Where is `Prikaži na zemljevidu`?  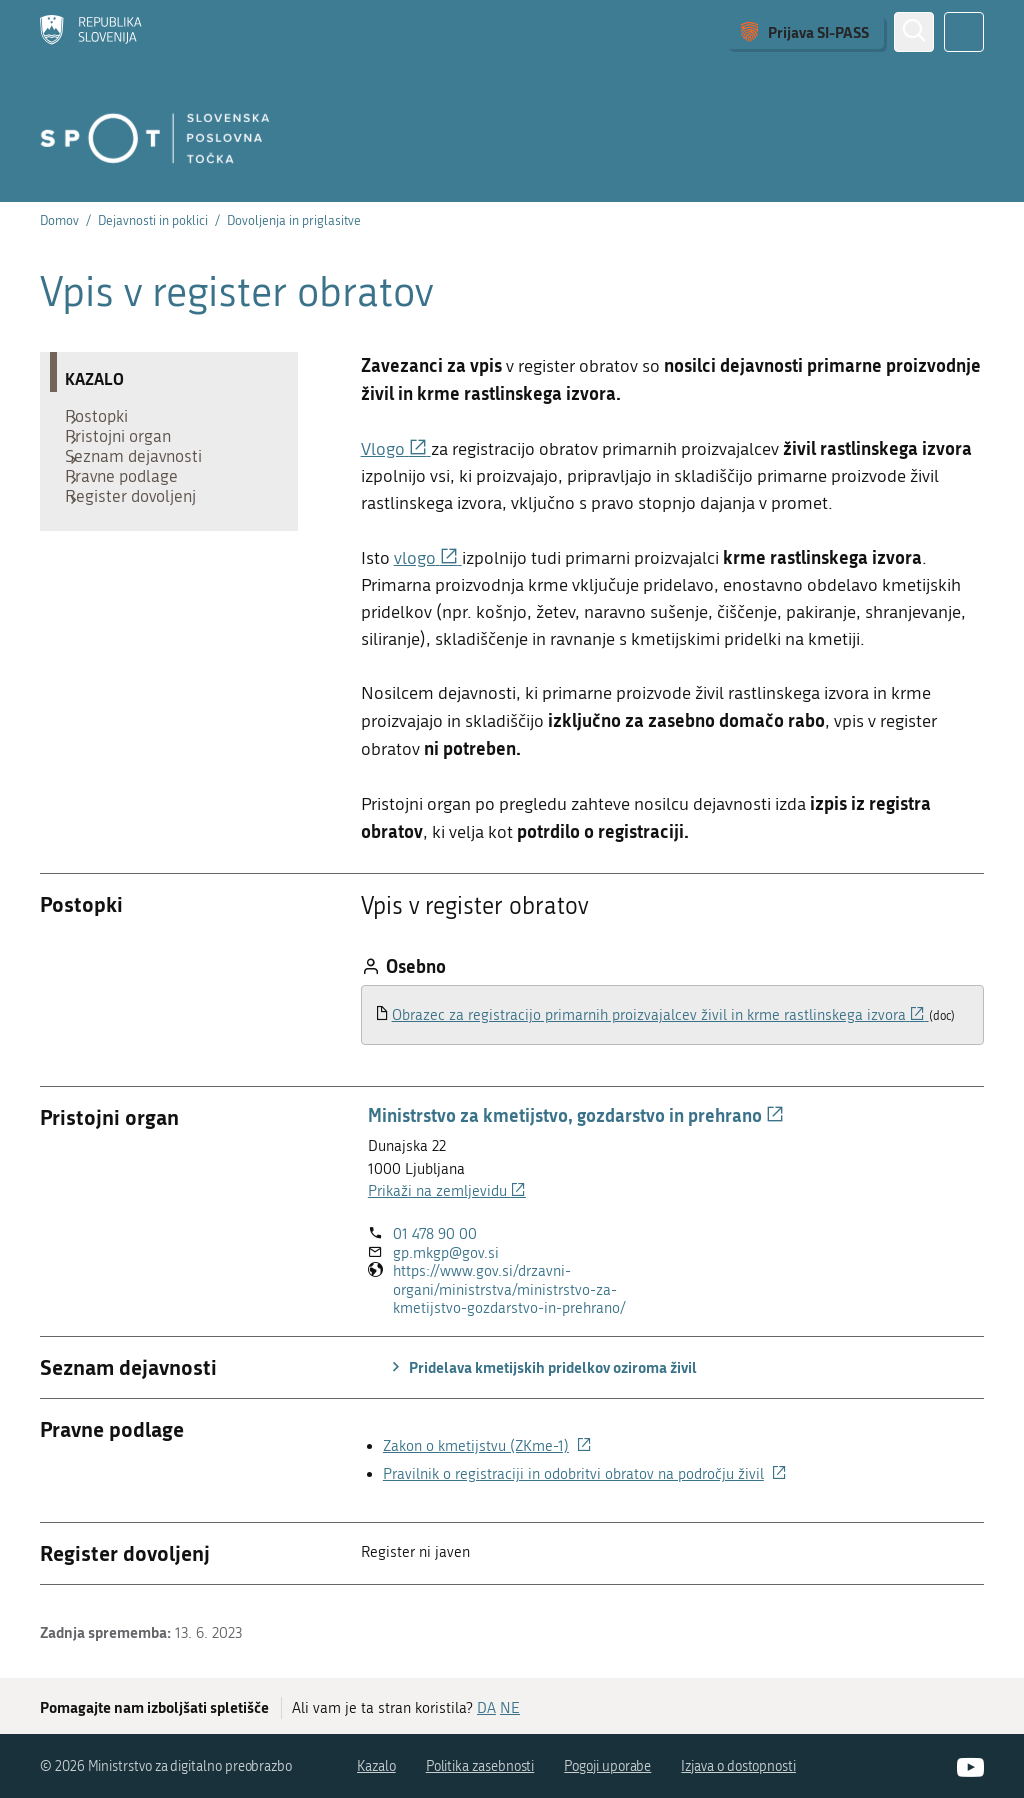 Prikaži na zemljevidu is located at coordinates (447, 1191).